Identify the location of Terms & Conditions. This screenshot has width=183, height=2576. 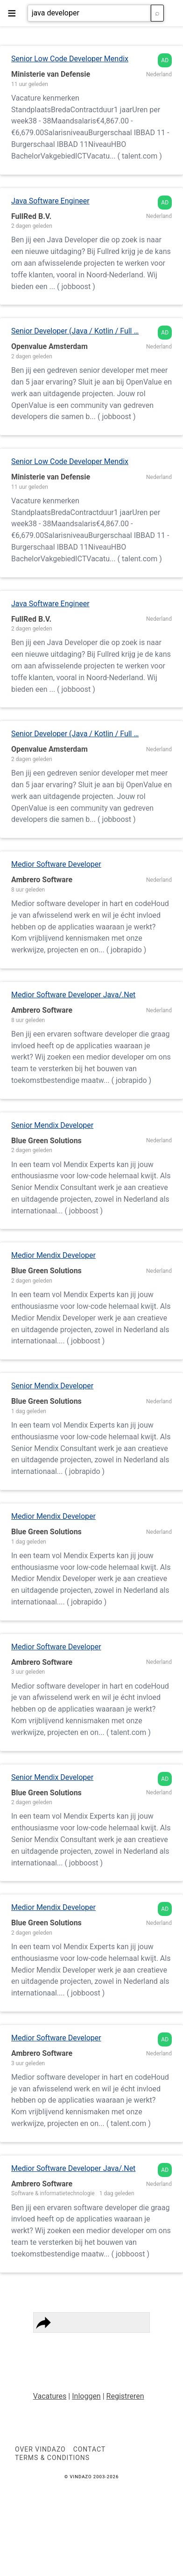
(104, 2342).